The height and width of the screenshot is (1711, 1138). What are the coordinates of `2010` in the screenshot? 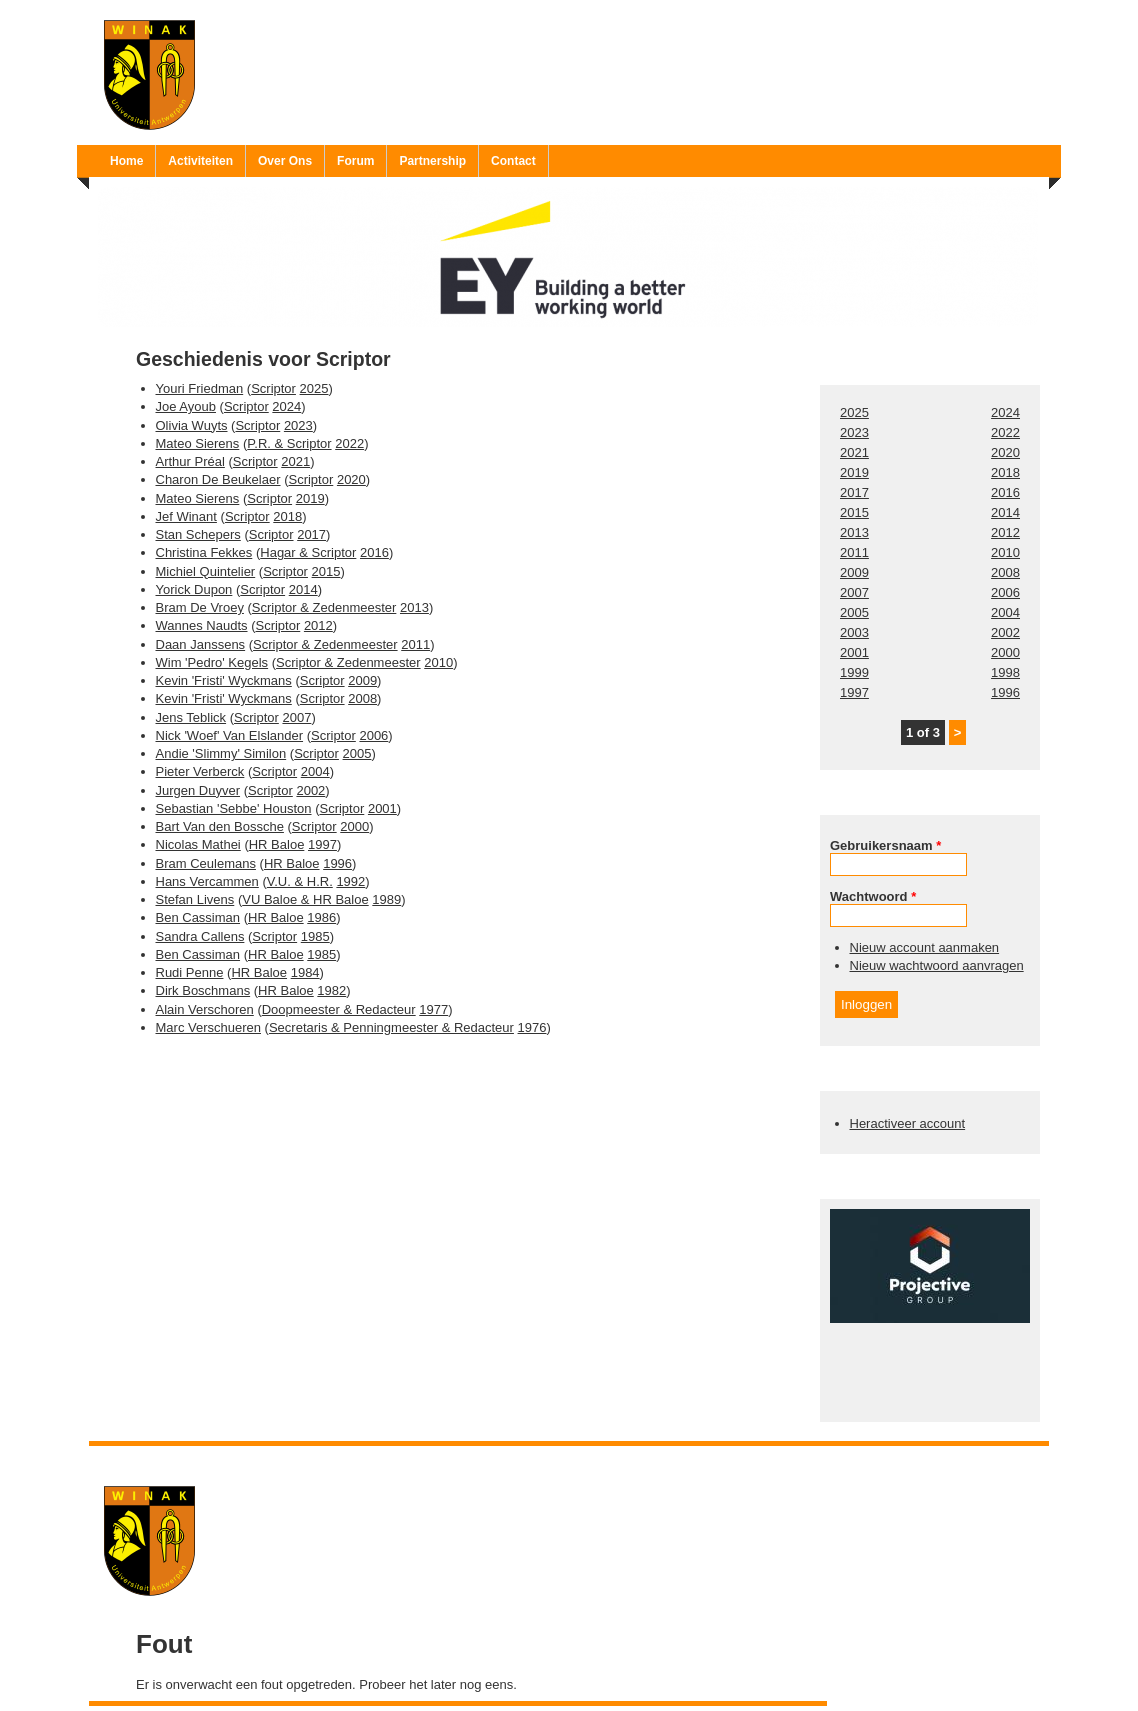 It's located at (438, 662).